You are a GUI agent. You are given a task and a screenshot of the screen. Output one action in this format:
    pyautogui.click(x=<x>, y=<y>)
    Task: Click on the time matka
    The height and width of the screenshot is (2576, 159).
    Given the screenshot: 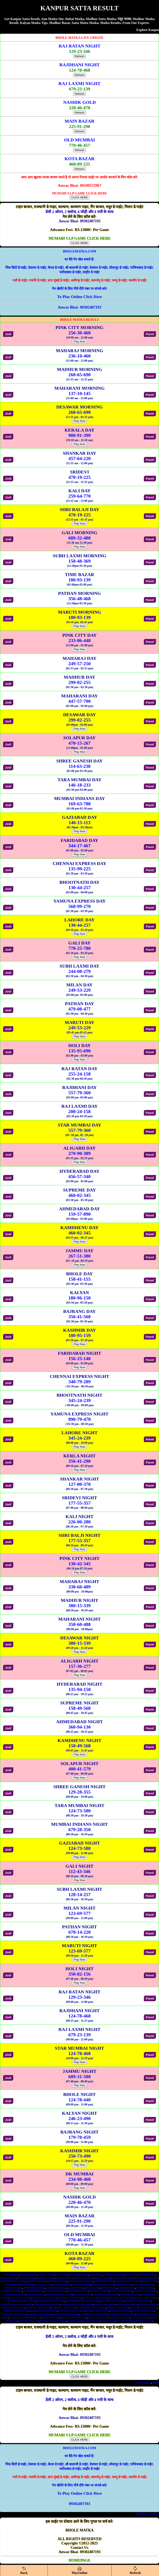 What is the action you would take?
    pyautogui.click(x=131, y=2274)
    